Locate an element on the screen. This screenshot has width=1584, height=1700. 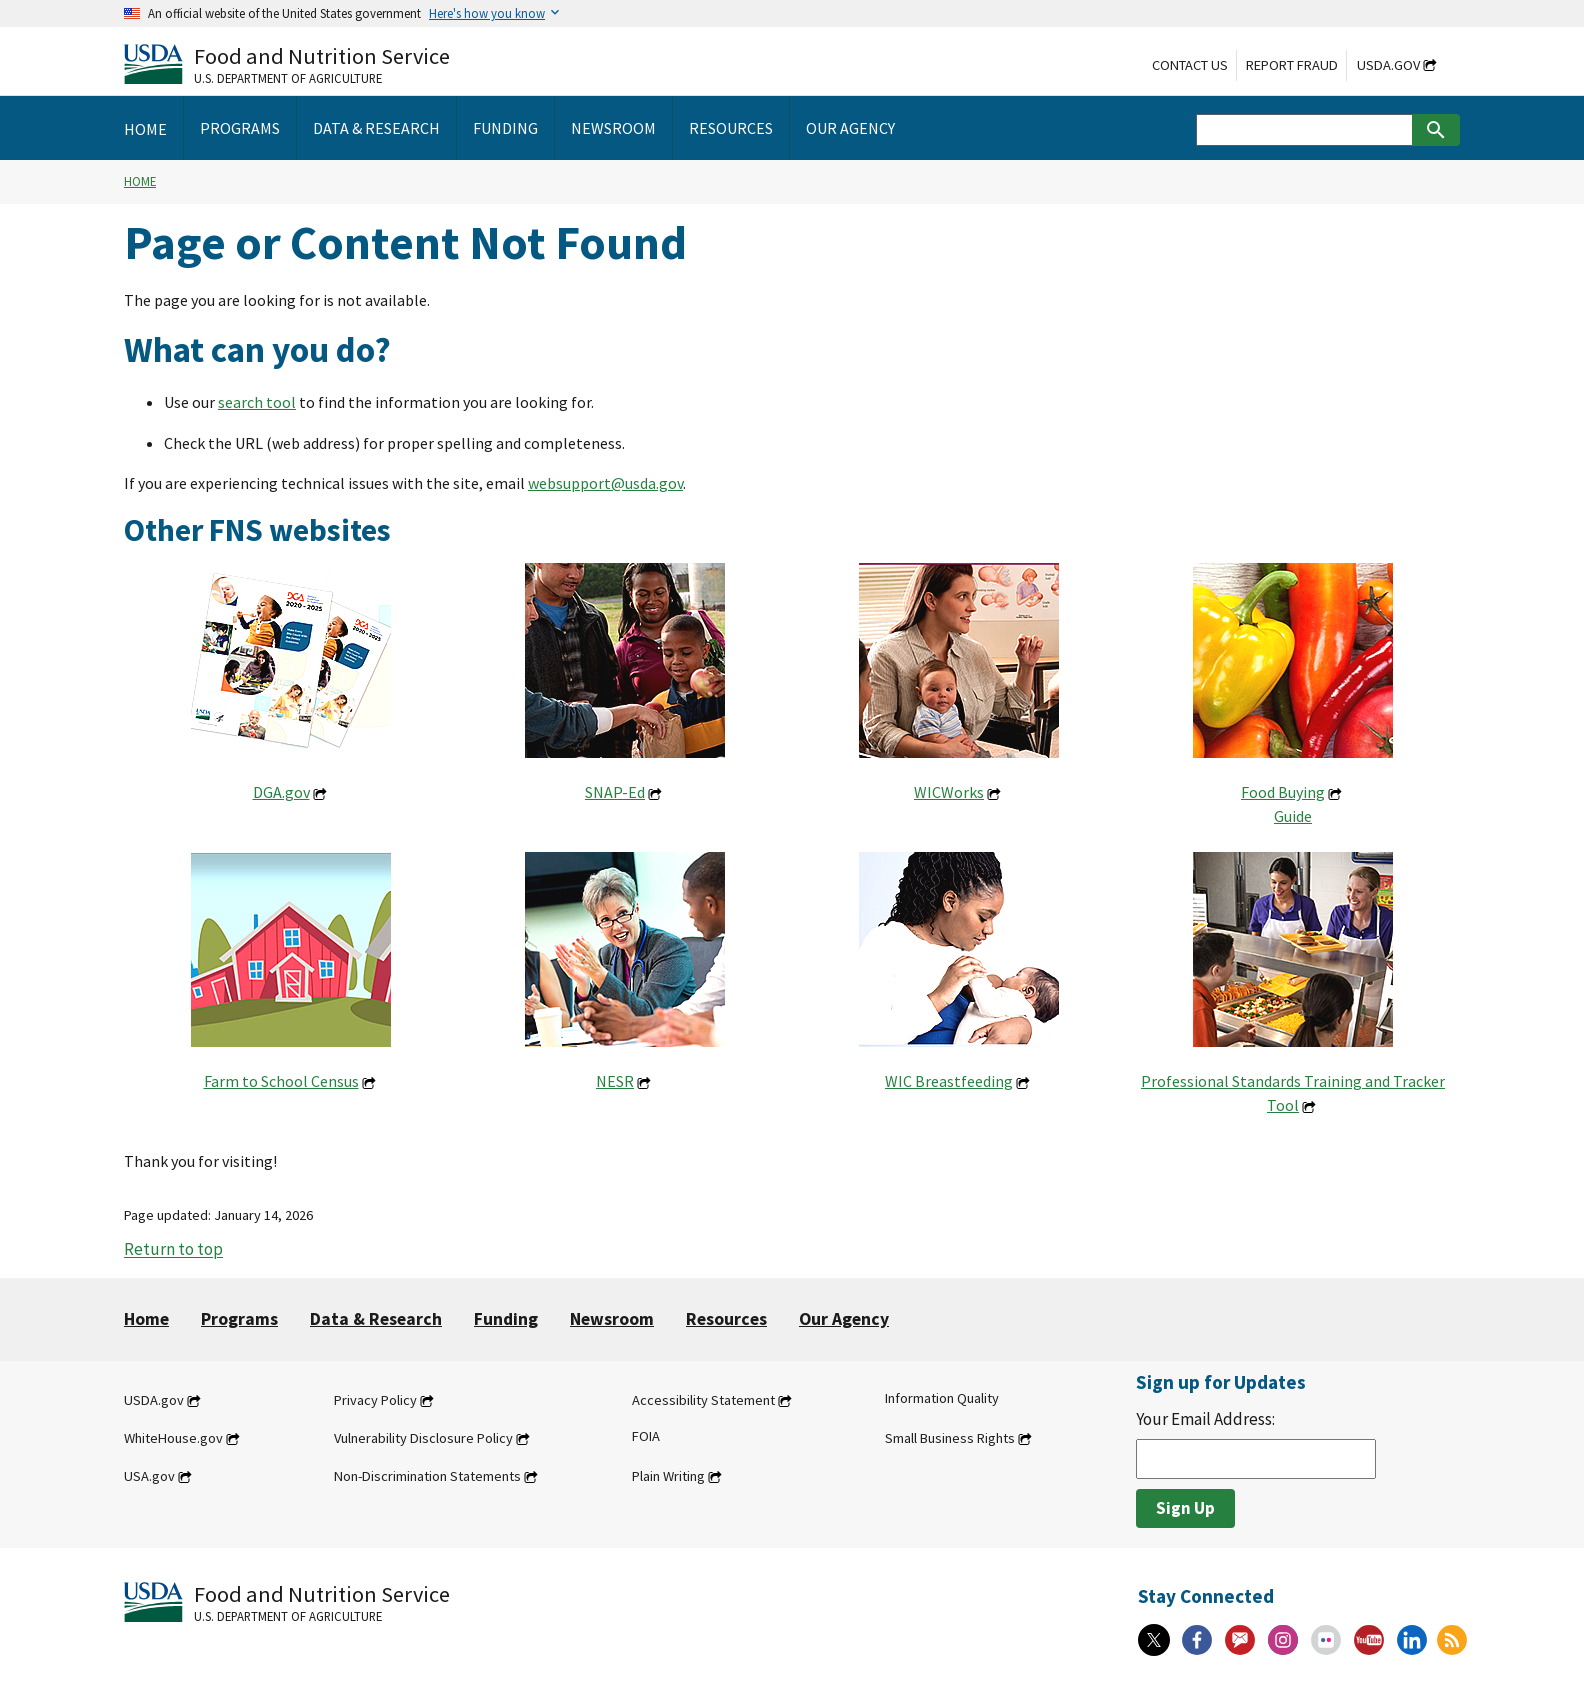
Resources is located at coordinates (726, 1319).